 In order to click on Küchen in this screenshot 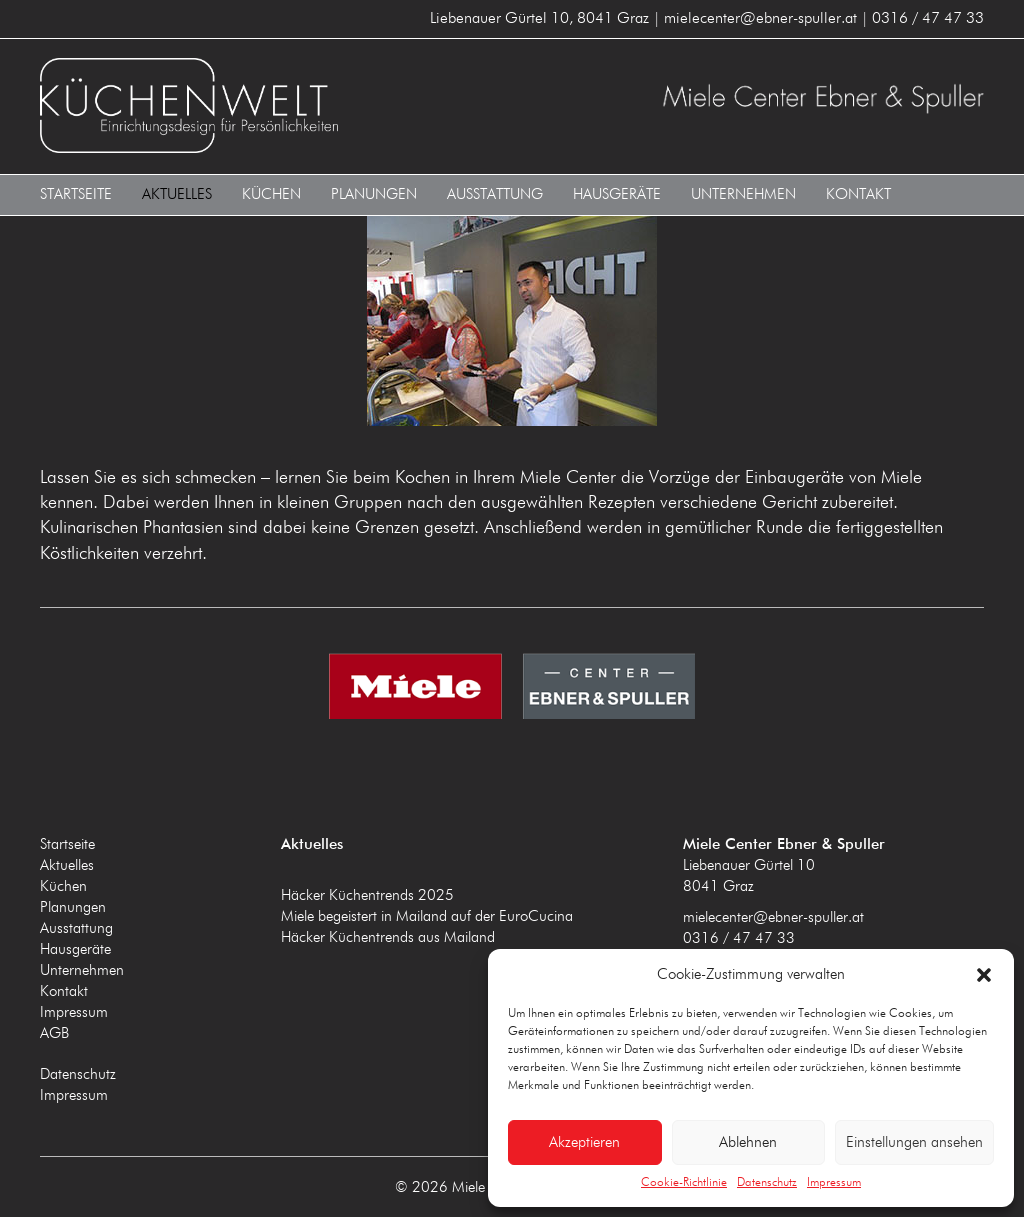, I will do `click(271, 193)`.